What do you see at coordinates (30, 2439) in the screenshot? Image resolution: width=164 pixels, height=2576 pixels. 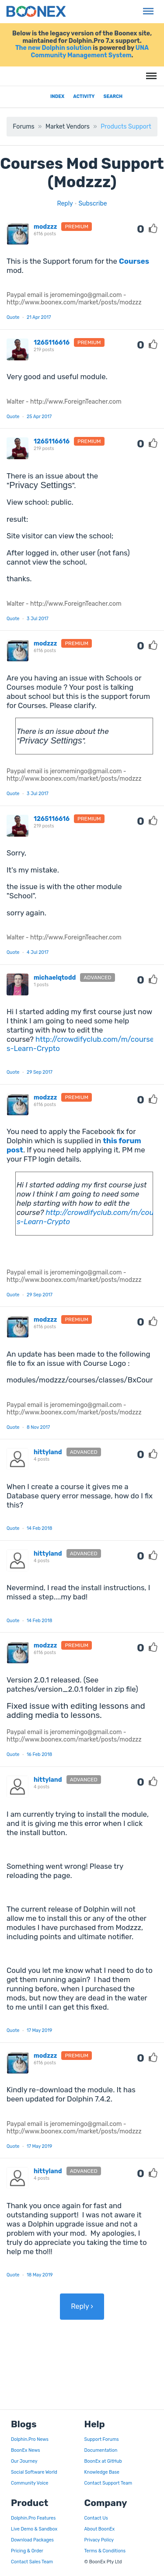 I see `Dolphin.Pro News` at bounding box center [30, 2439].